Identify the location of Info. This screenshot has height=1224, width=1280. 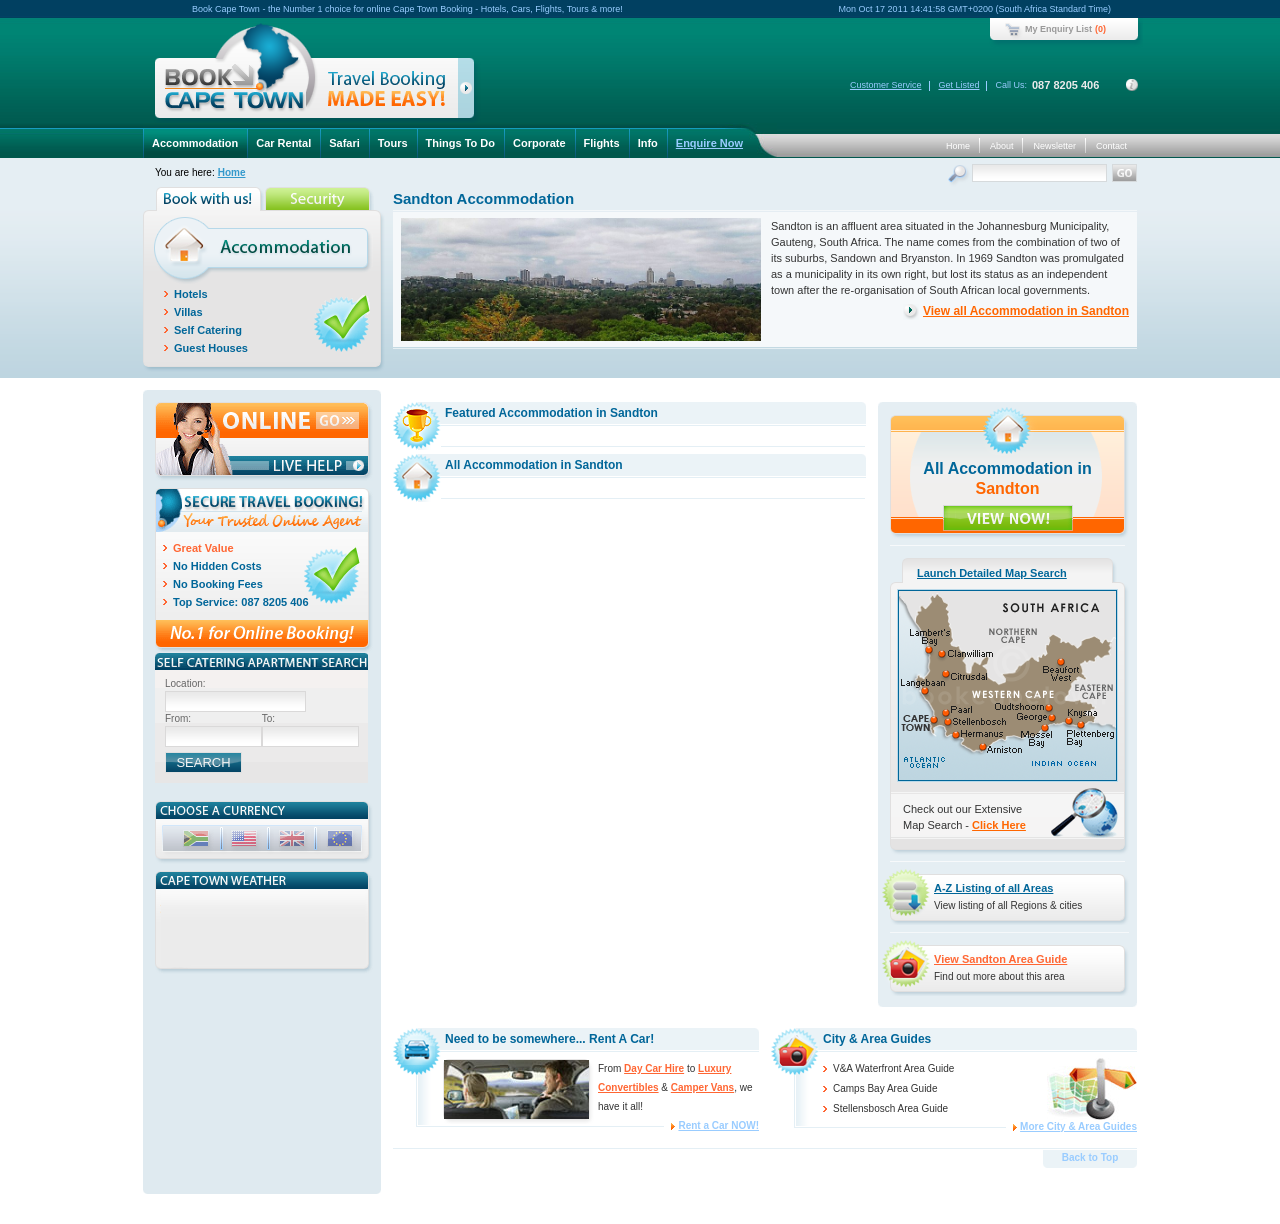
(648, 143).